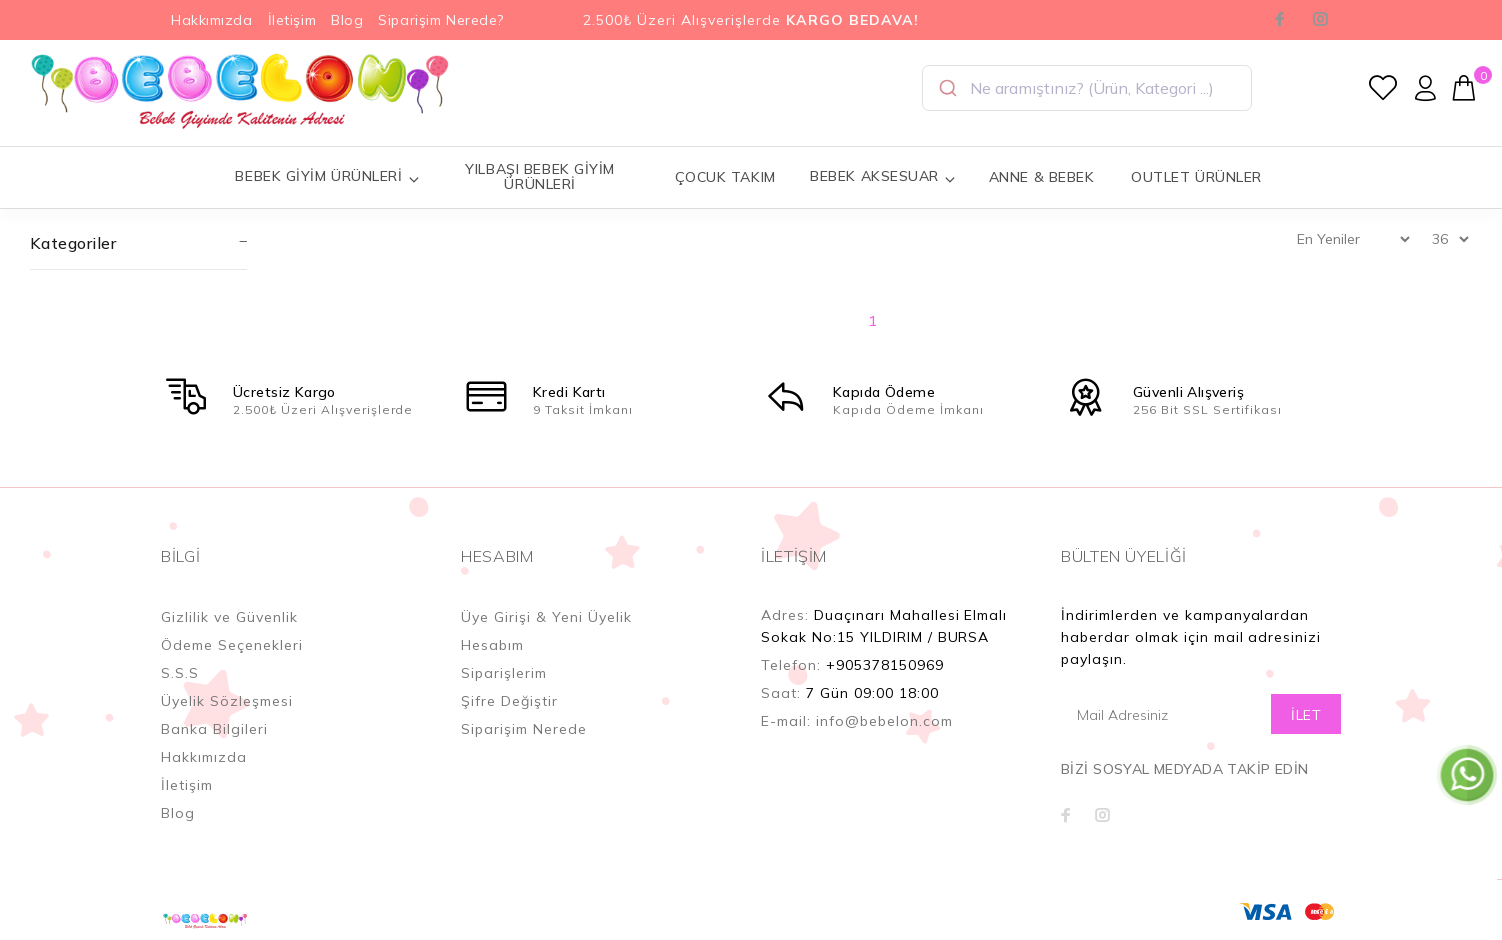 The image size is (1502, 940). What do you see at coordinates (1306, 715) in the screenshot?
I see `İLET` at bounding box center [1306, 715].